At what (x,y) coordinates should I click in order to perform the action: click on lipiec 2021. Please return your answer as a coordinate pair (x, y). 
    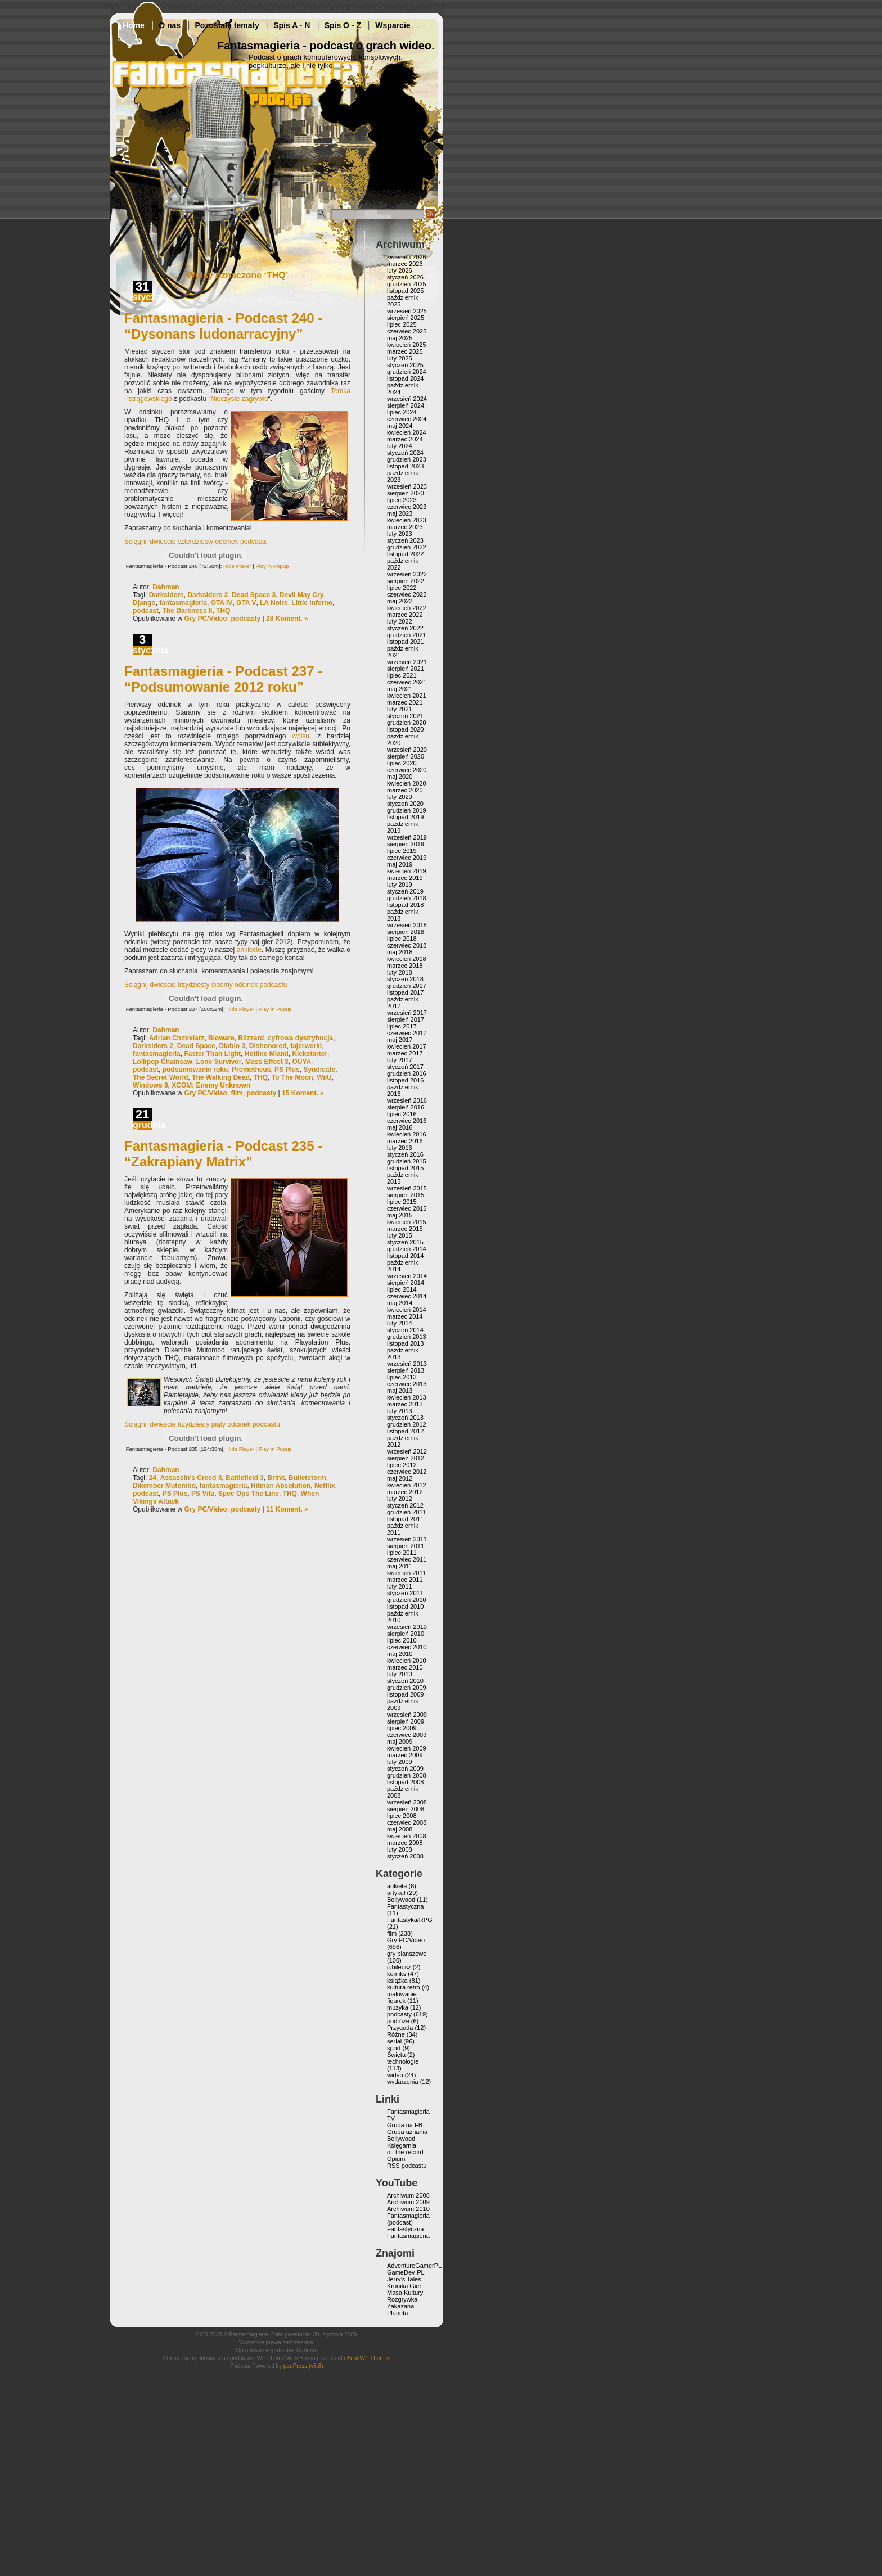
    Looking at the image, I should click on (402, 675).